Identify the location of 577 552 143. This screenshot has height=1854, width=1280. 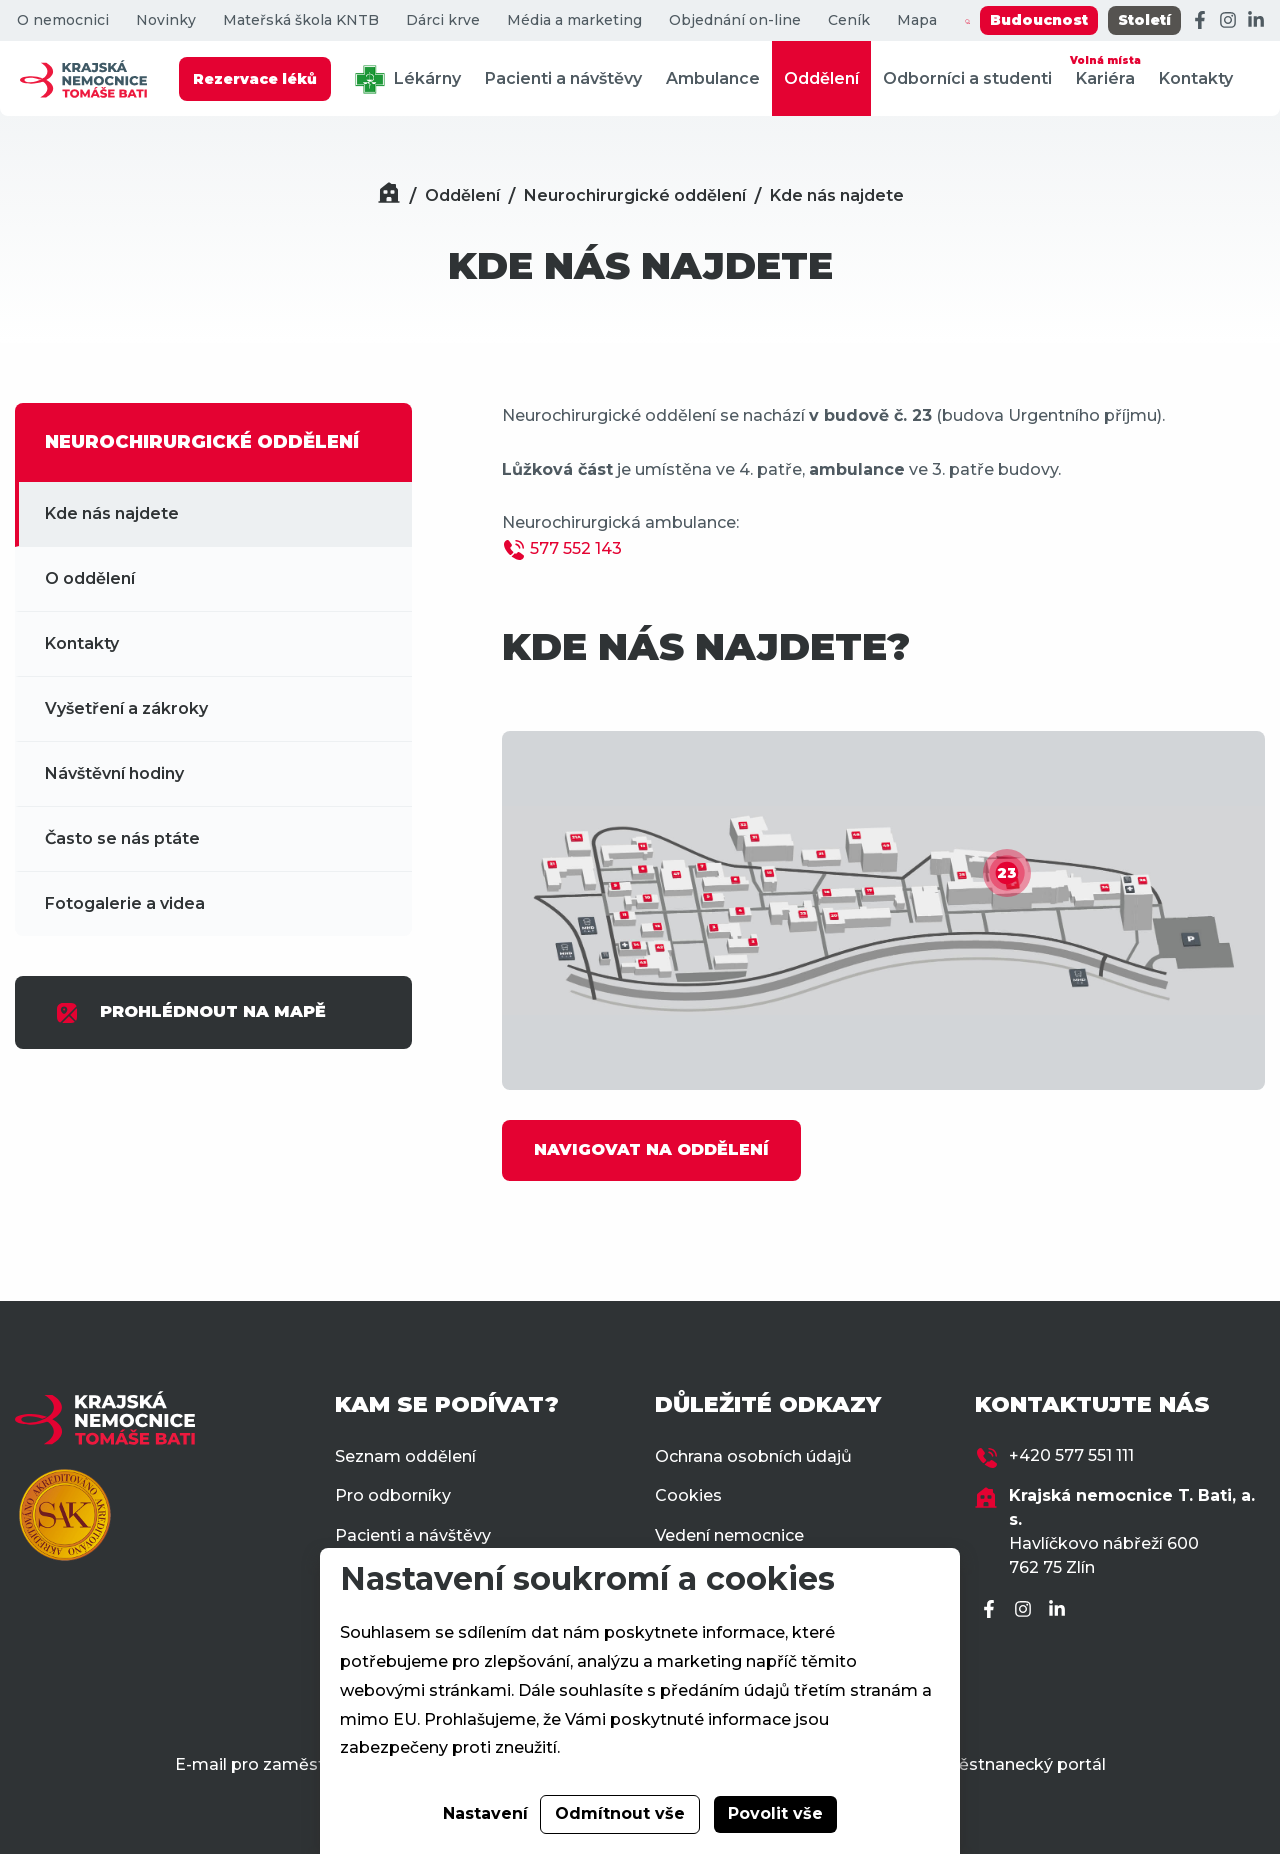
(576, 548).